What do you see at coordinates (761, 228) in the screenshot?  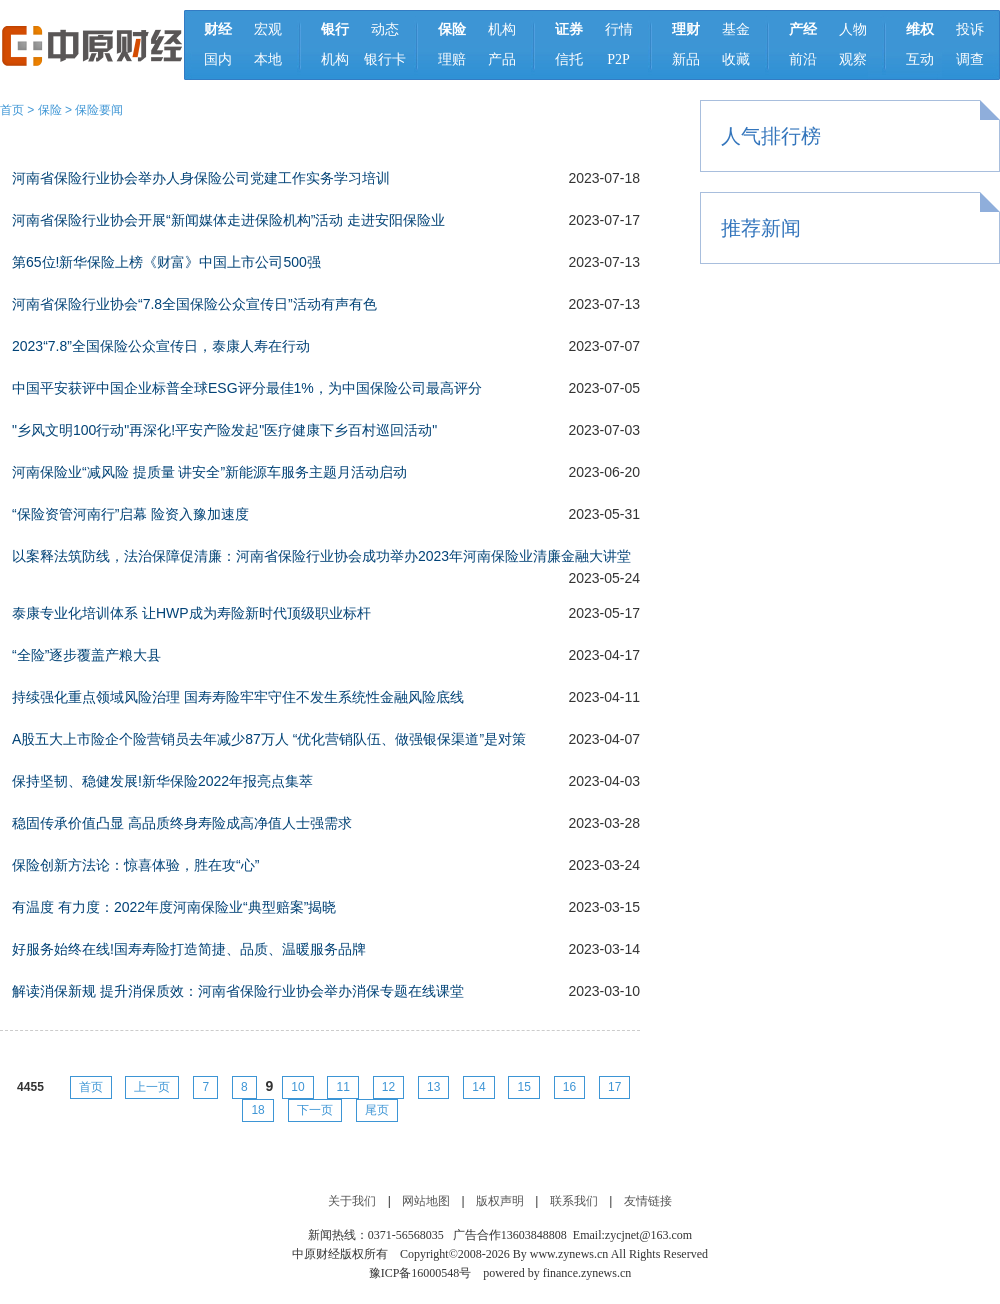 I see `推荐新闻` at bounding box center [761, 228].